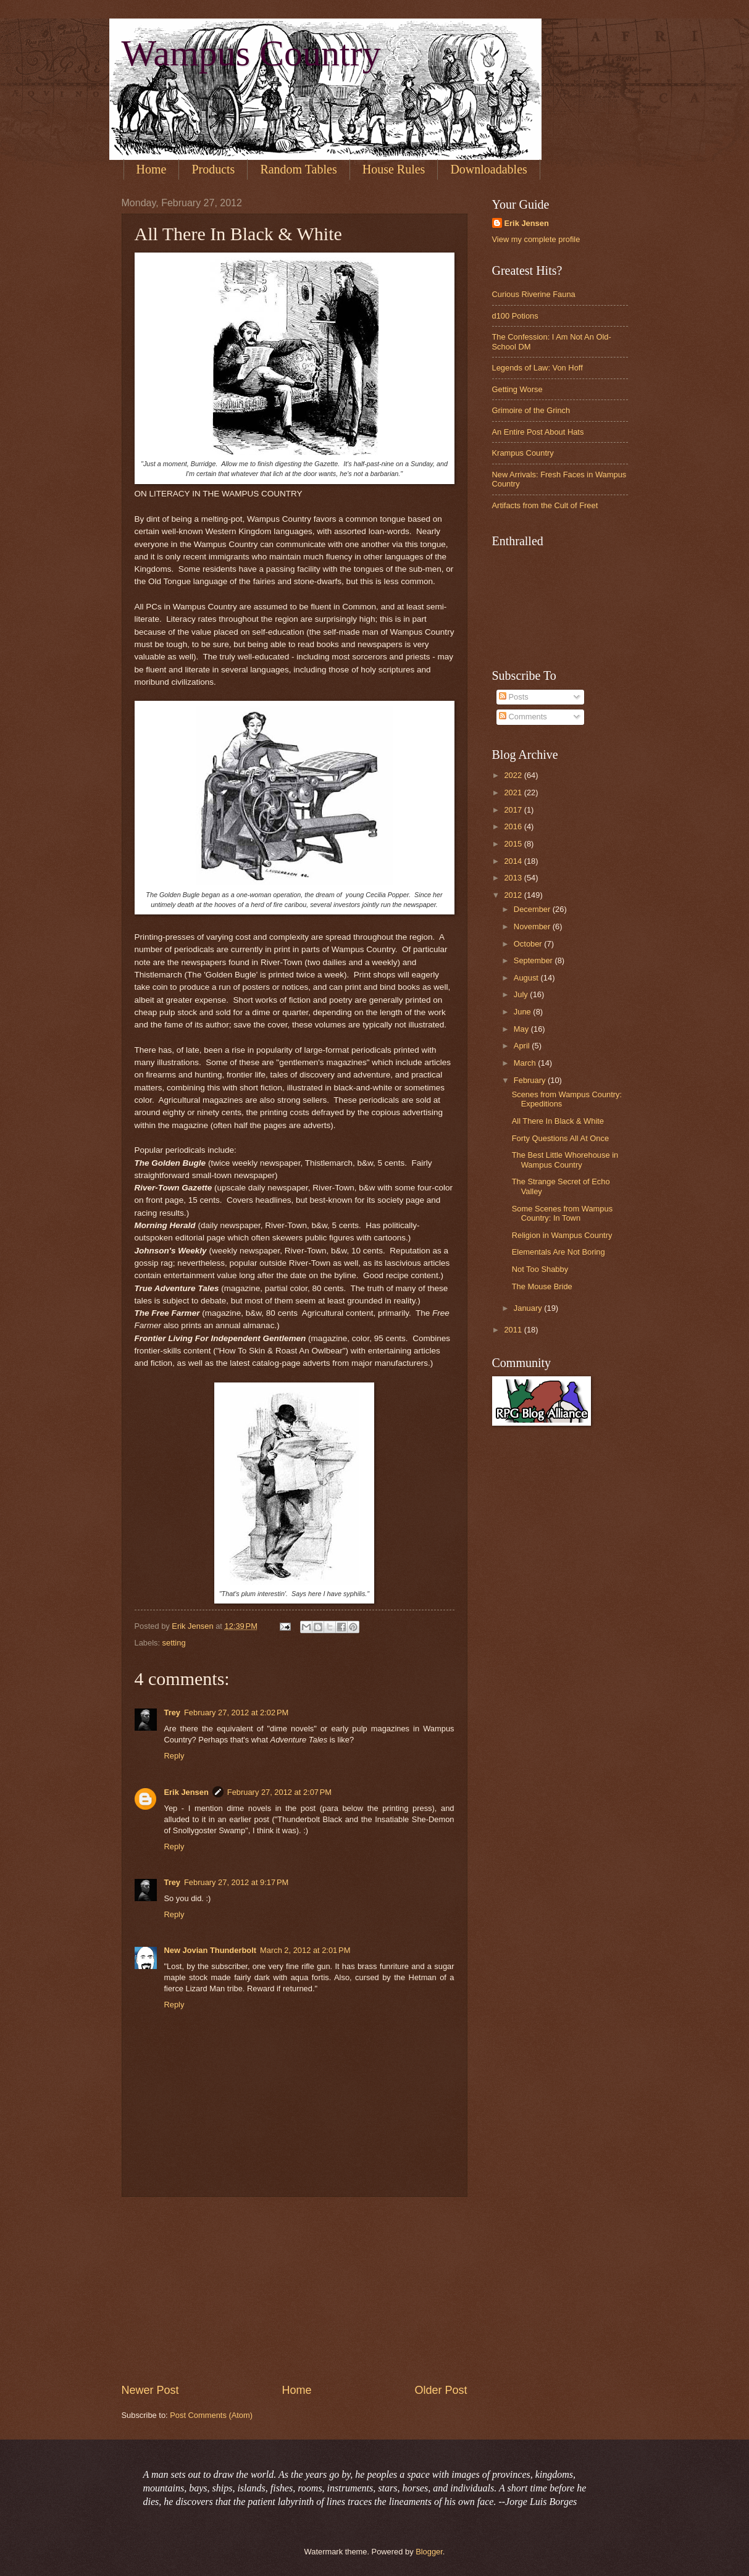 The image size is (749, 2576). What do you see at coordinates (536, 239) in the screenshot?
I see `View my complete profile` at bounding box center [536, 239].